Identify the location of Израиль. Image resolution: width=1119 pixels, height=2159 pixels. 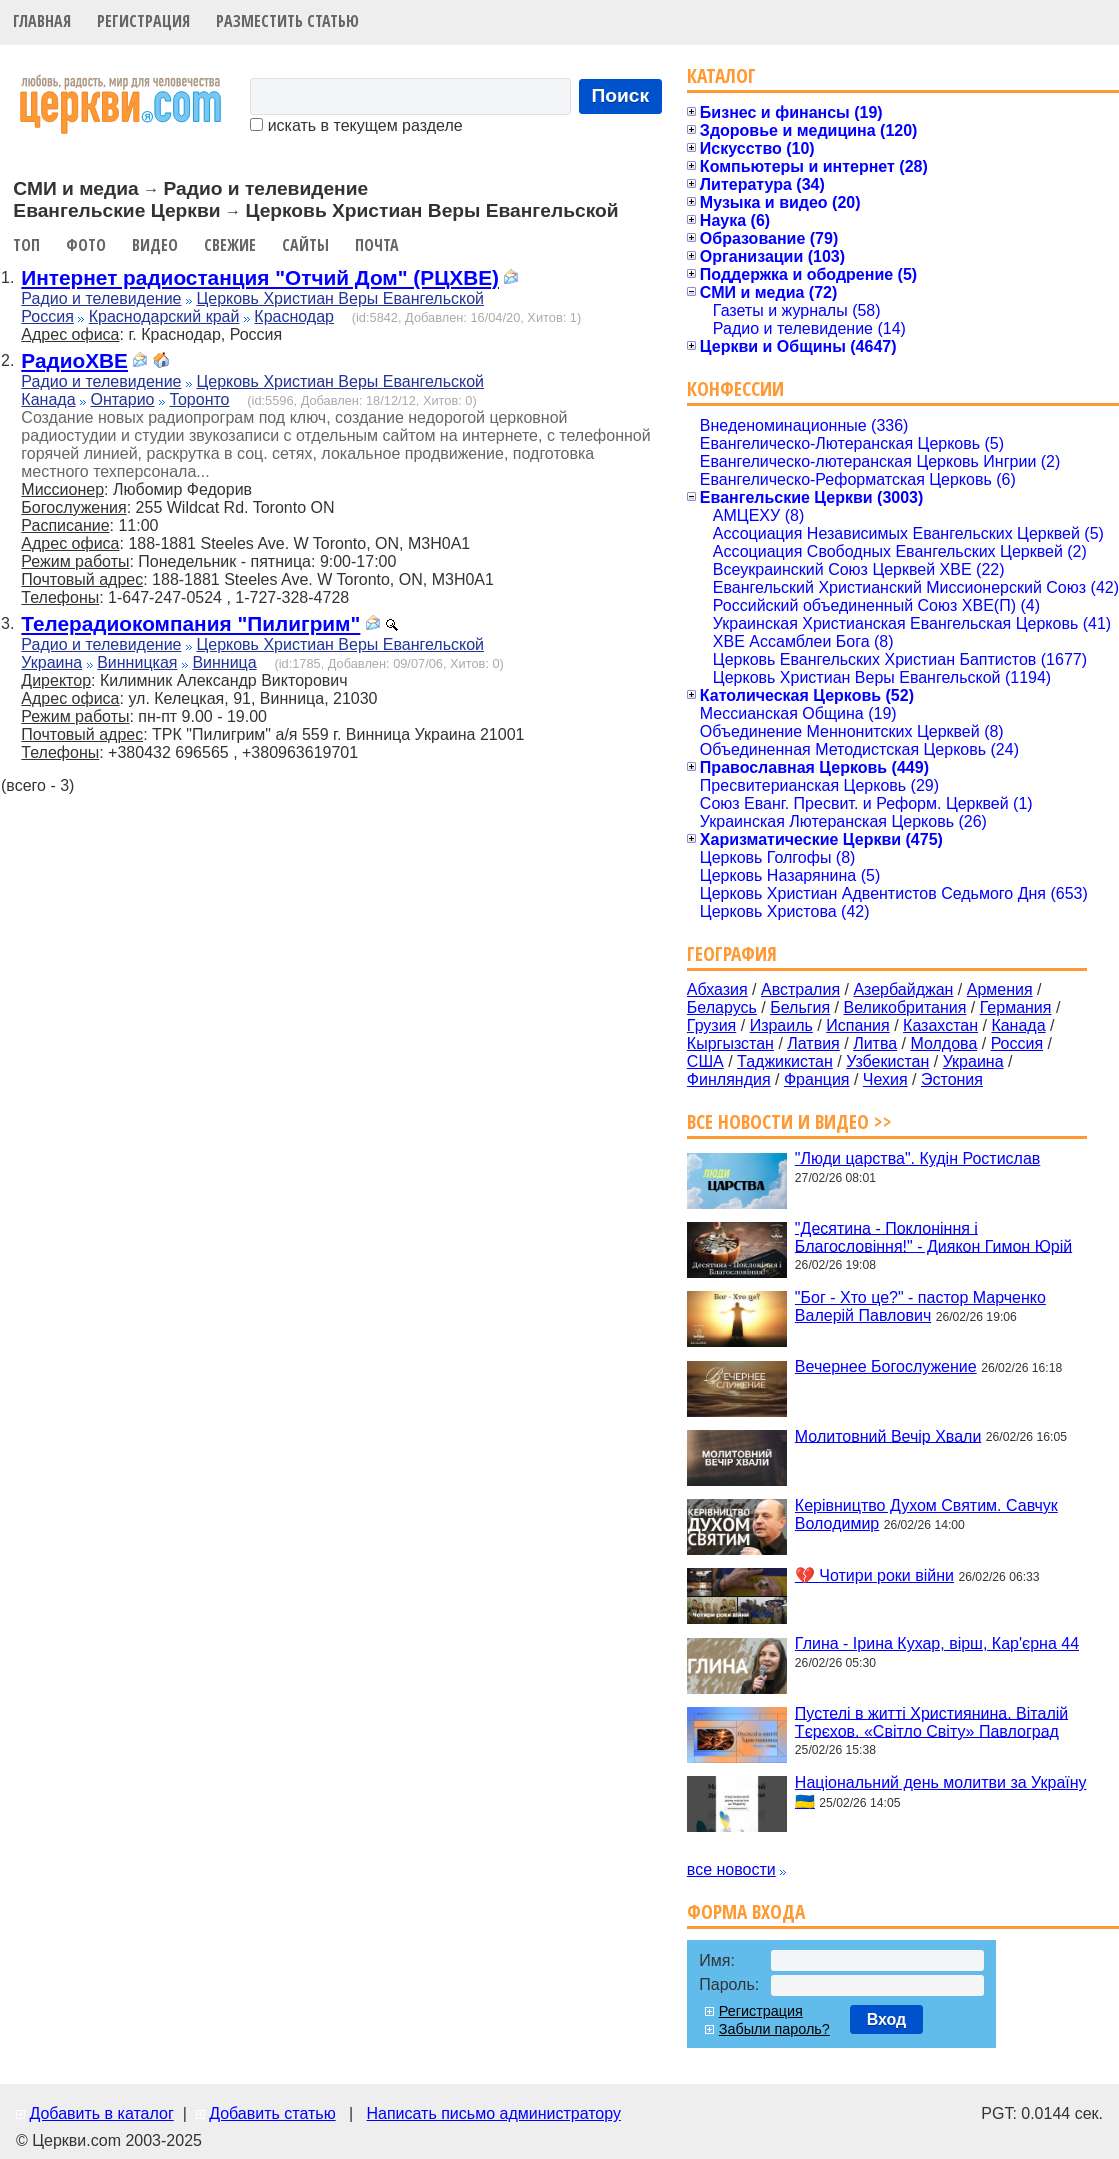
(781, 1025).